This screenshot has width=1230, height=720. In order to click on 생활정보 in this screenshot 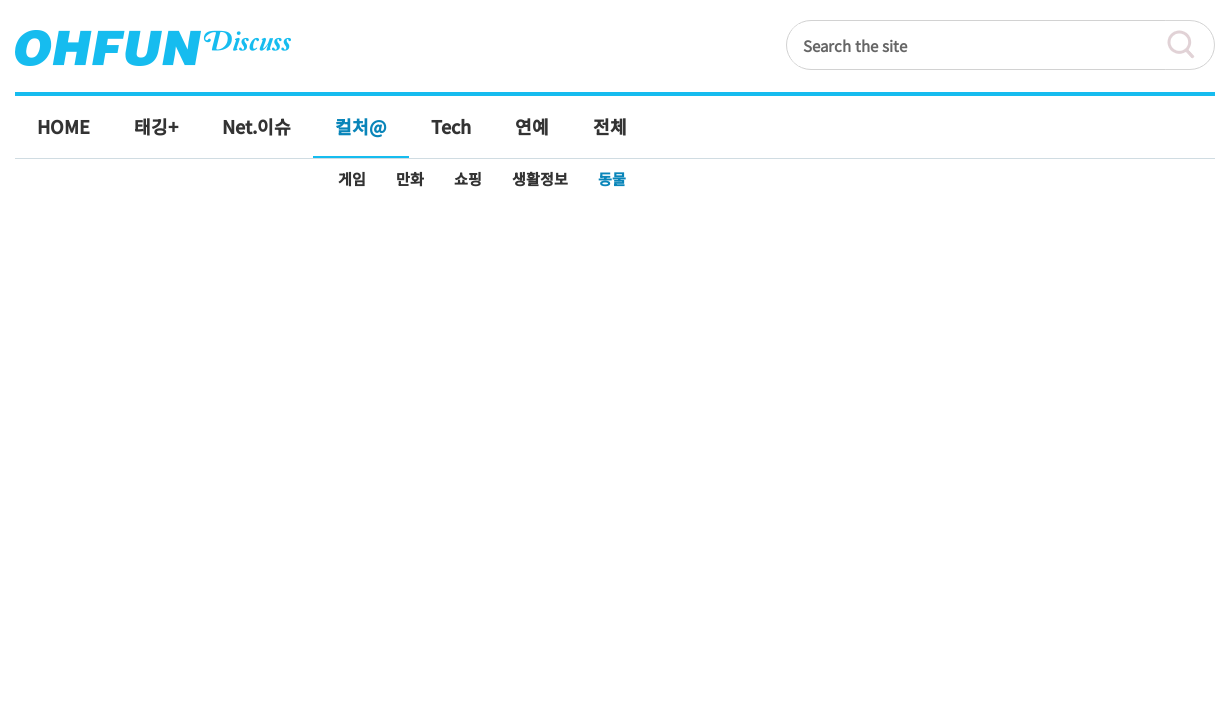, I will do `click(540, 178)`.